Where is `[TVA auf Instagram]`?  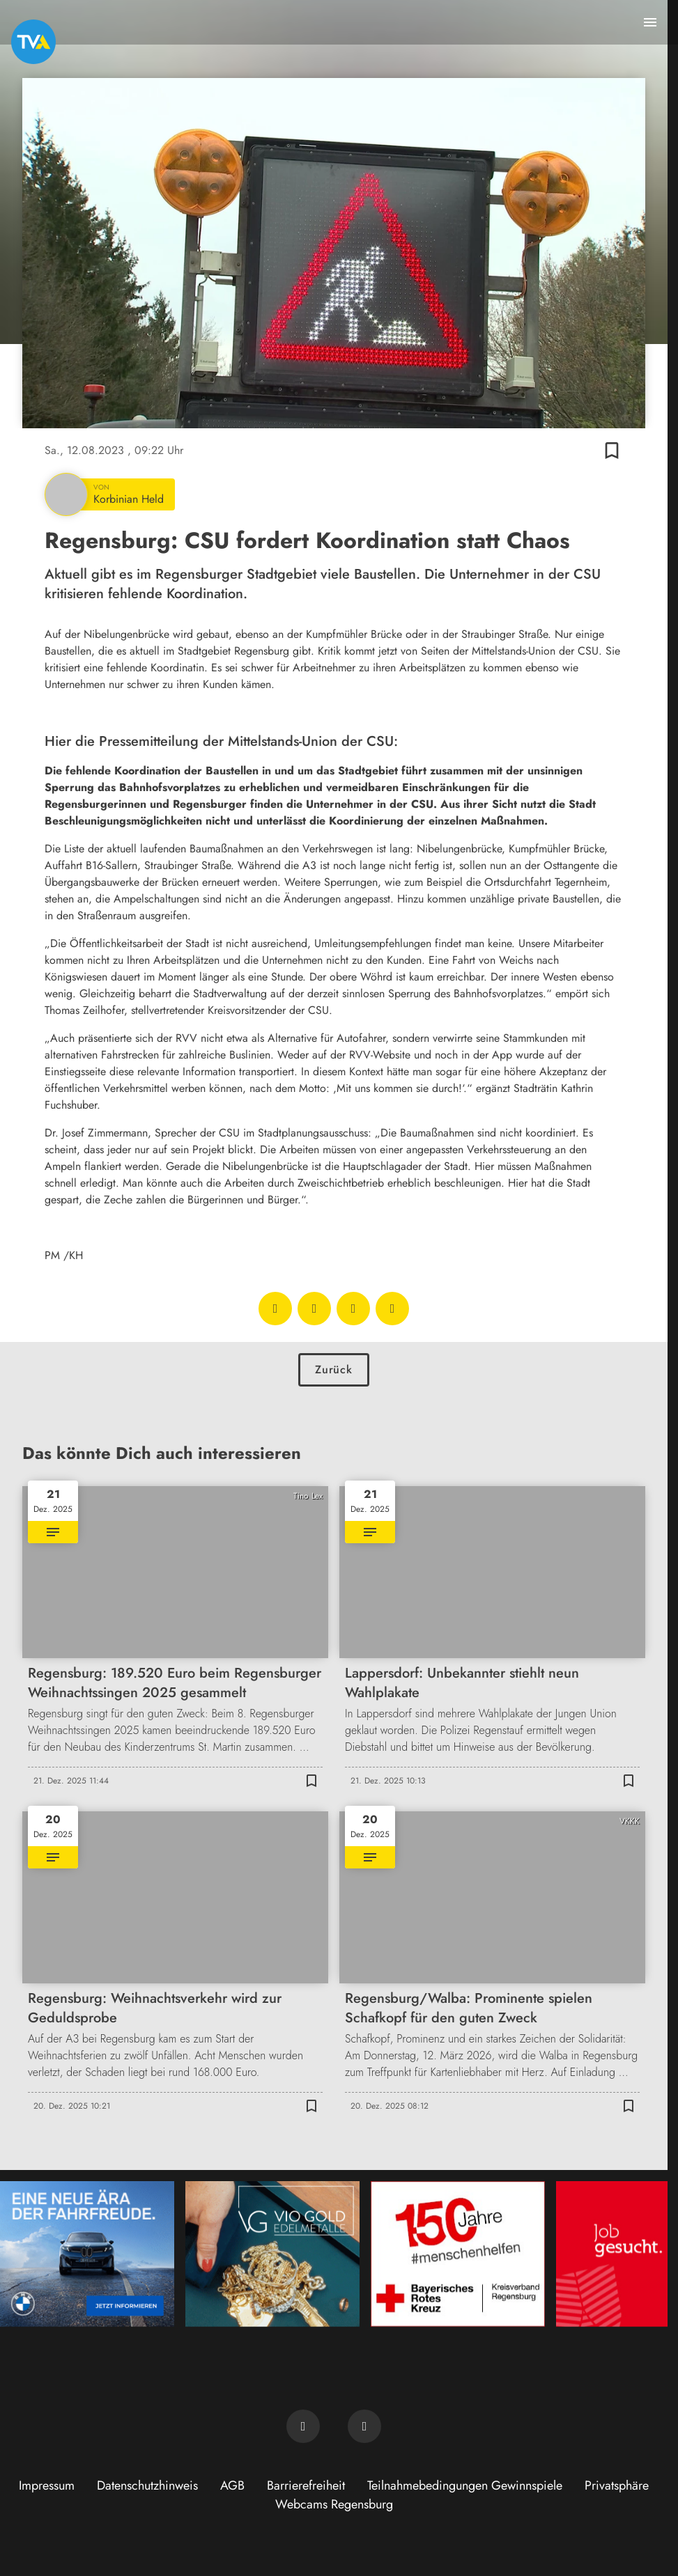 [TVA auf Instagram] is located at coordinates (364, 2426).